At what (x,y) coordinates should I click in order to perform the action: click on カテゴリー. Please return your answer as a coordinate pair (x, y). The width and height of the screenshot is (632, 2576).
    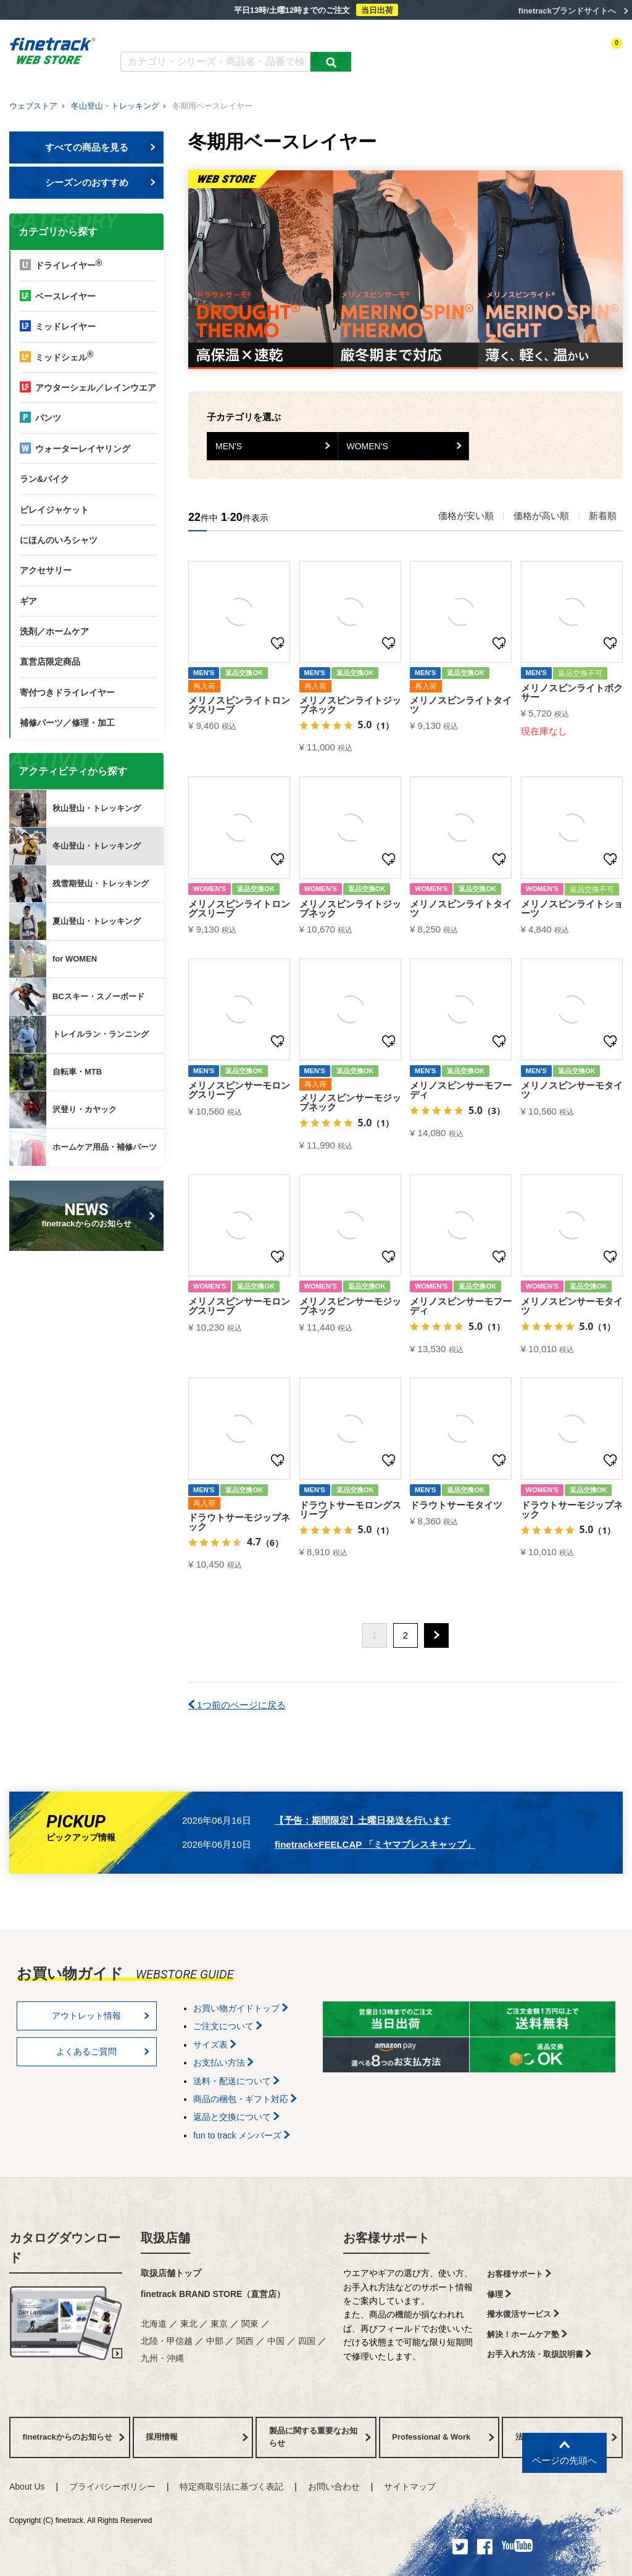
    Looking at the image, I should click on (394, 54).